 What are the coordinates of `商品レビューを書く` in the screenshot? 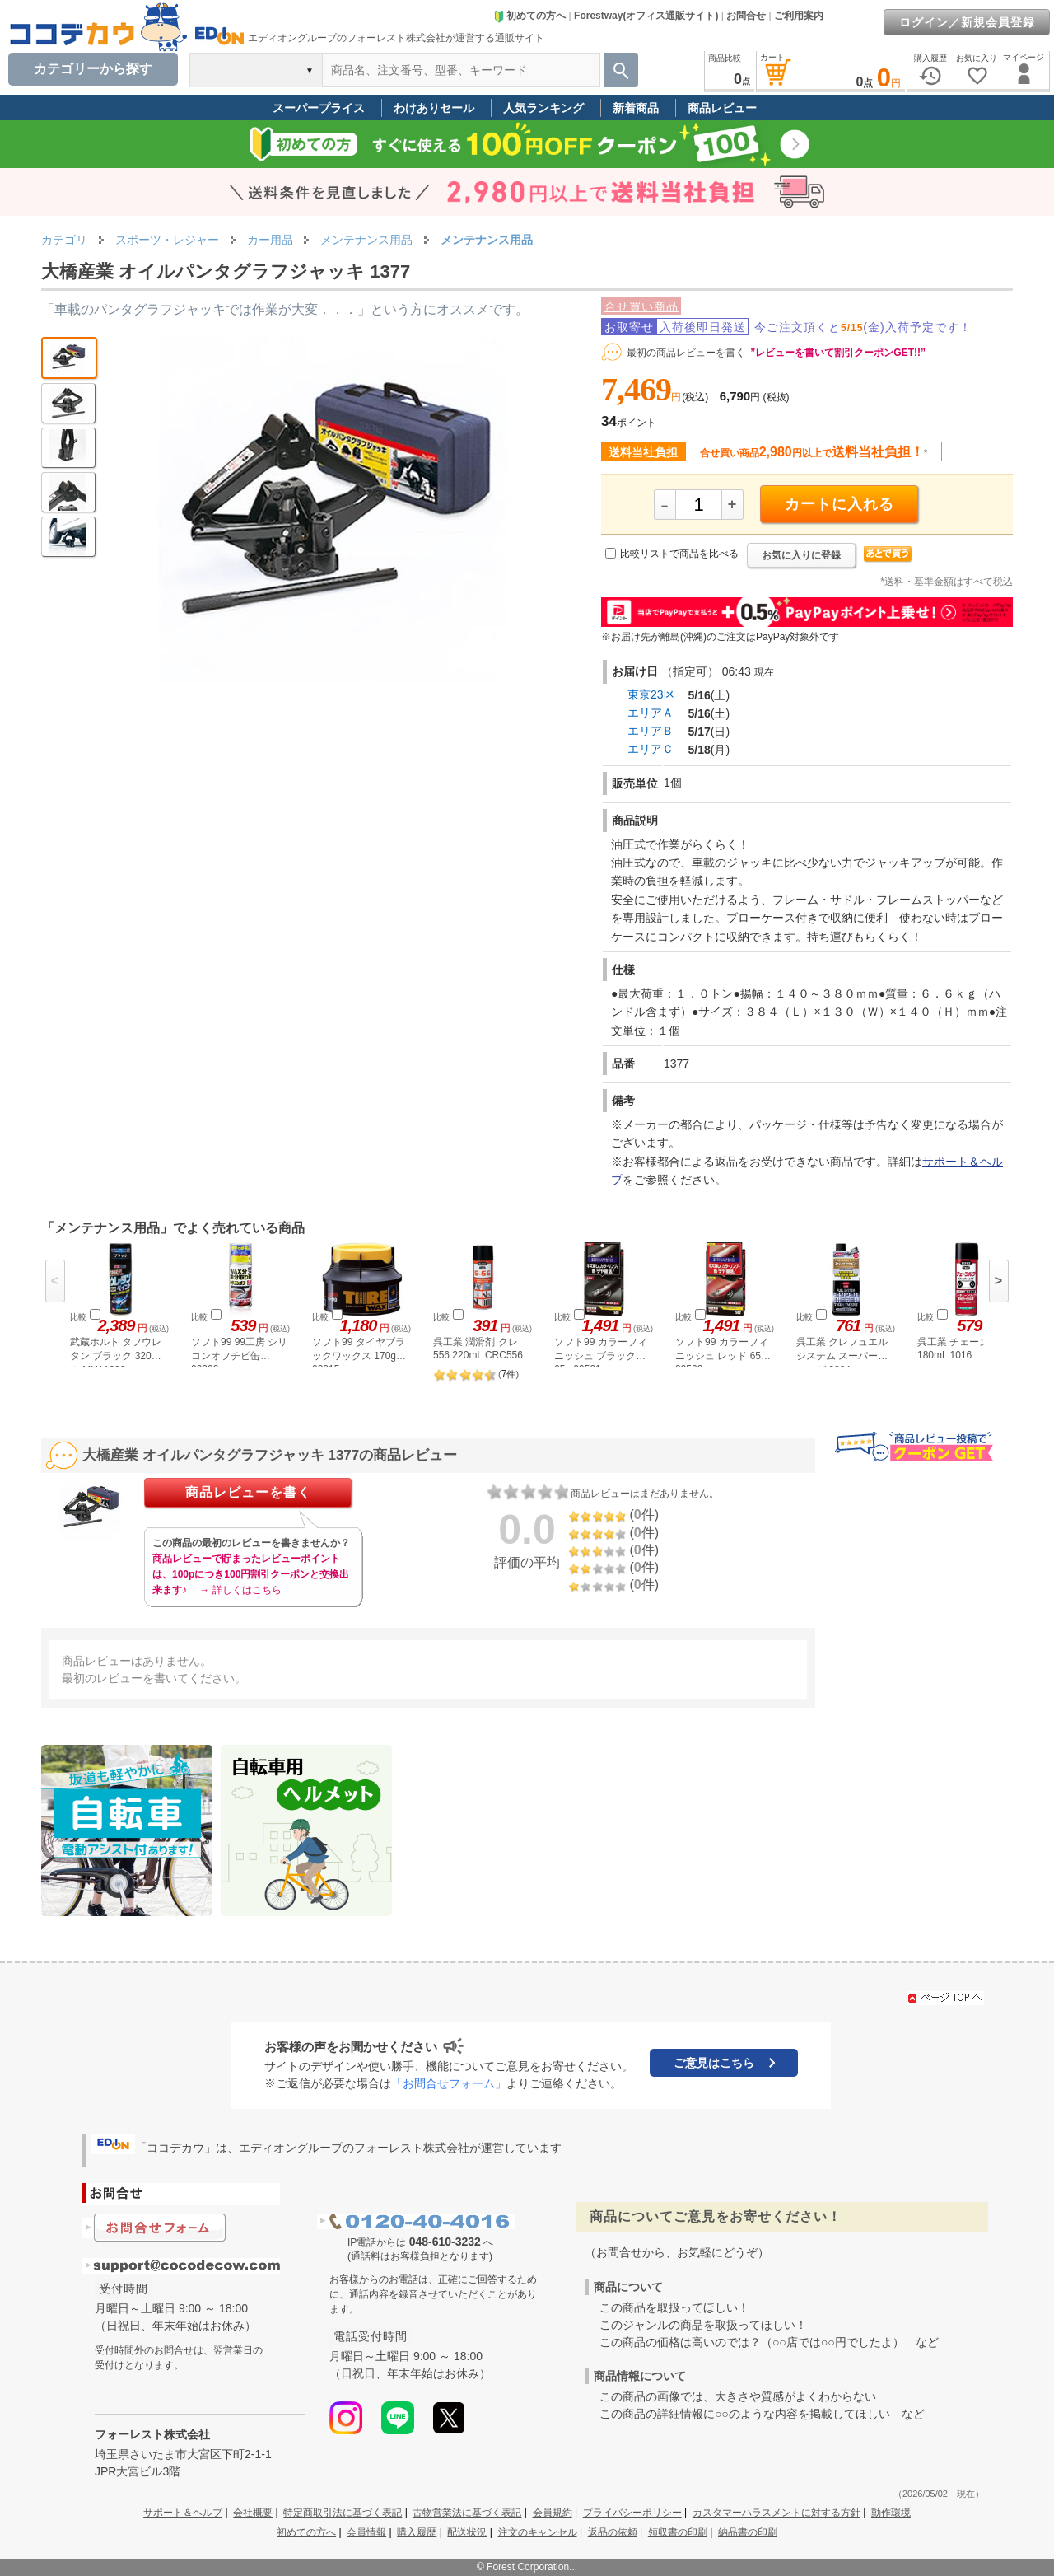 It's located at (248, 1492).